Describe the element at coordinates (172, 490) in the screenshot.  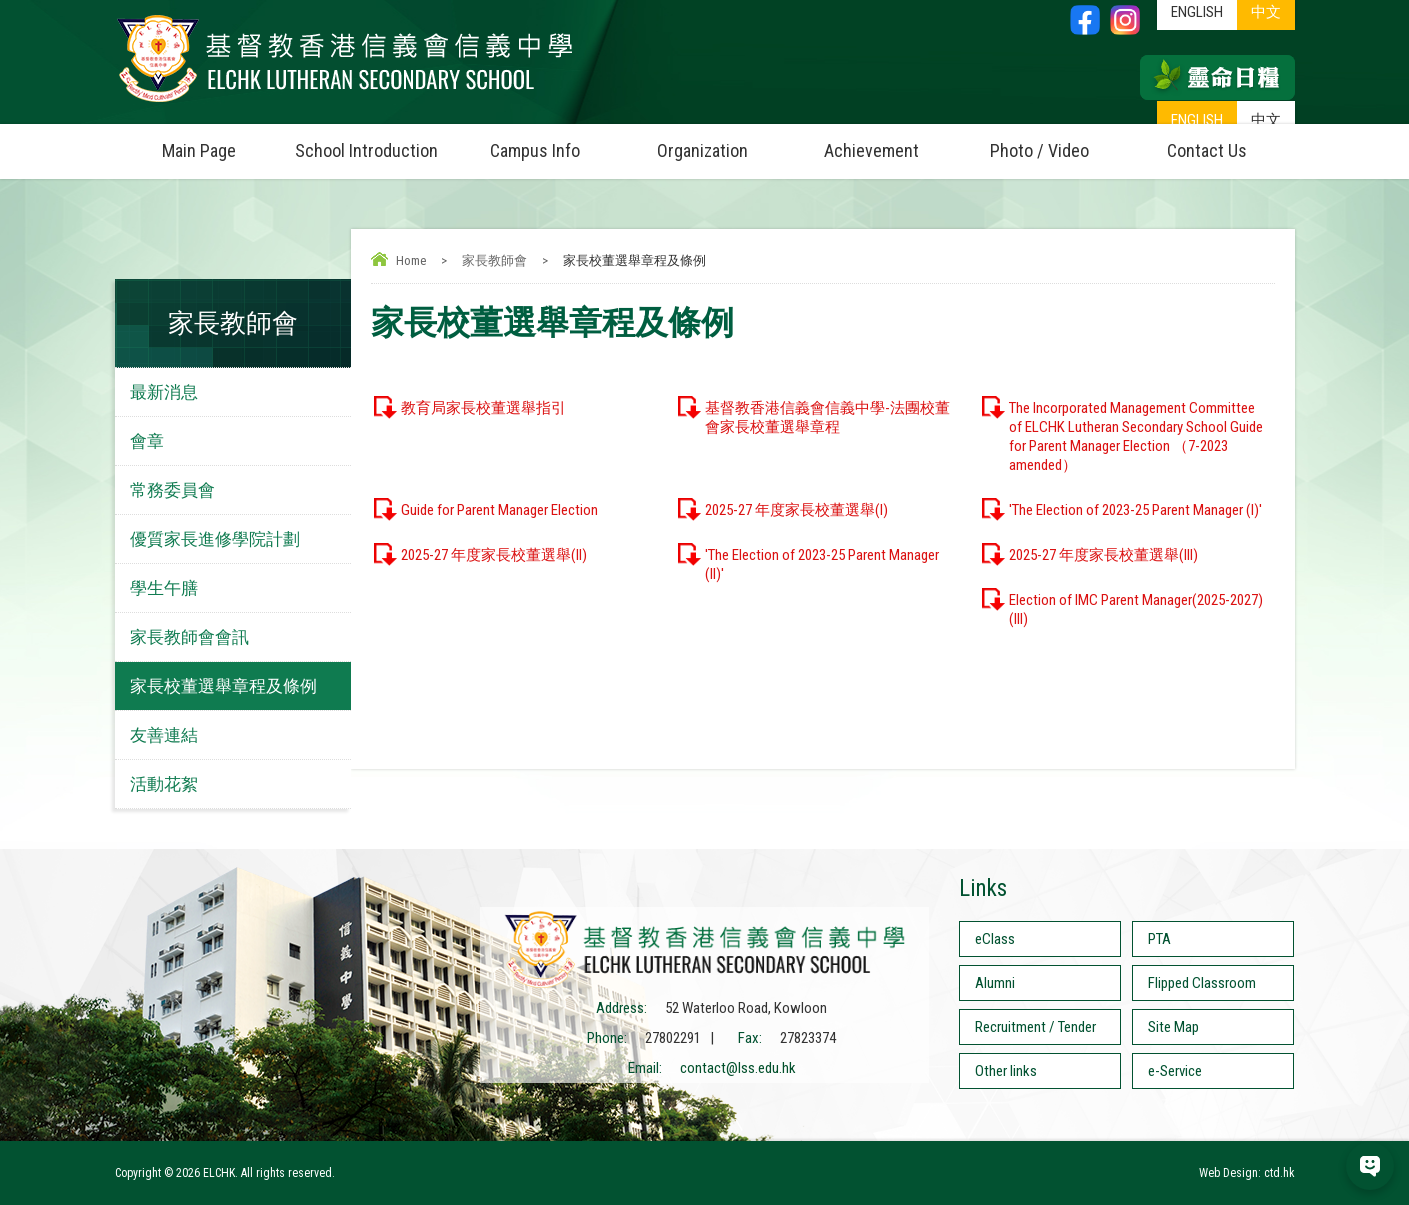
I see `常務委員會` at that location.